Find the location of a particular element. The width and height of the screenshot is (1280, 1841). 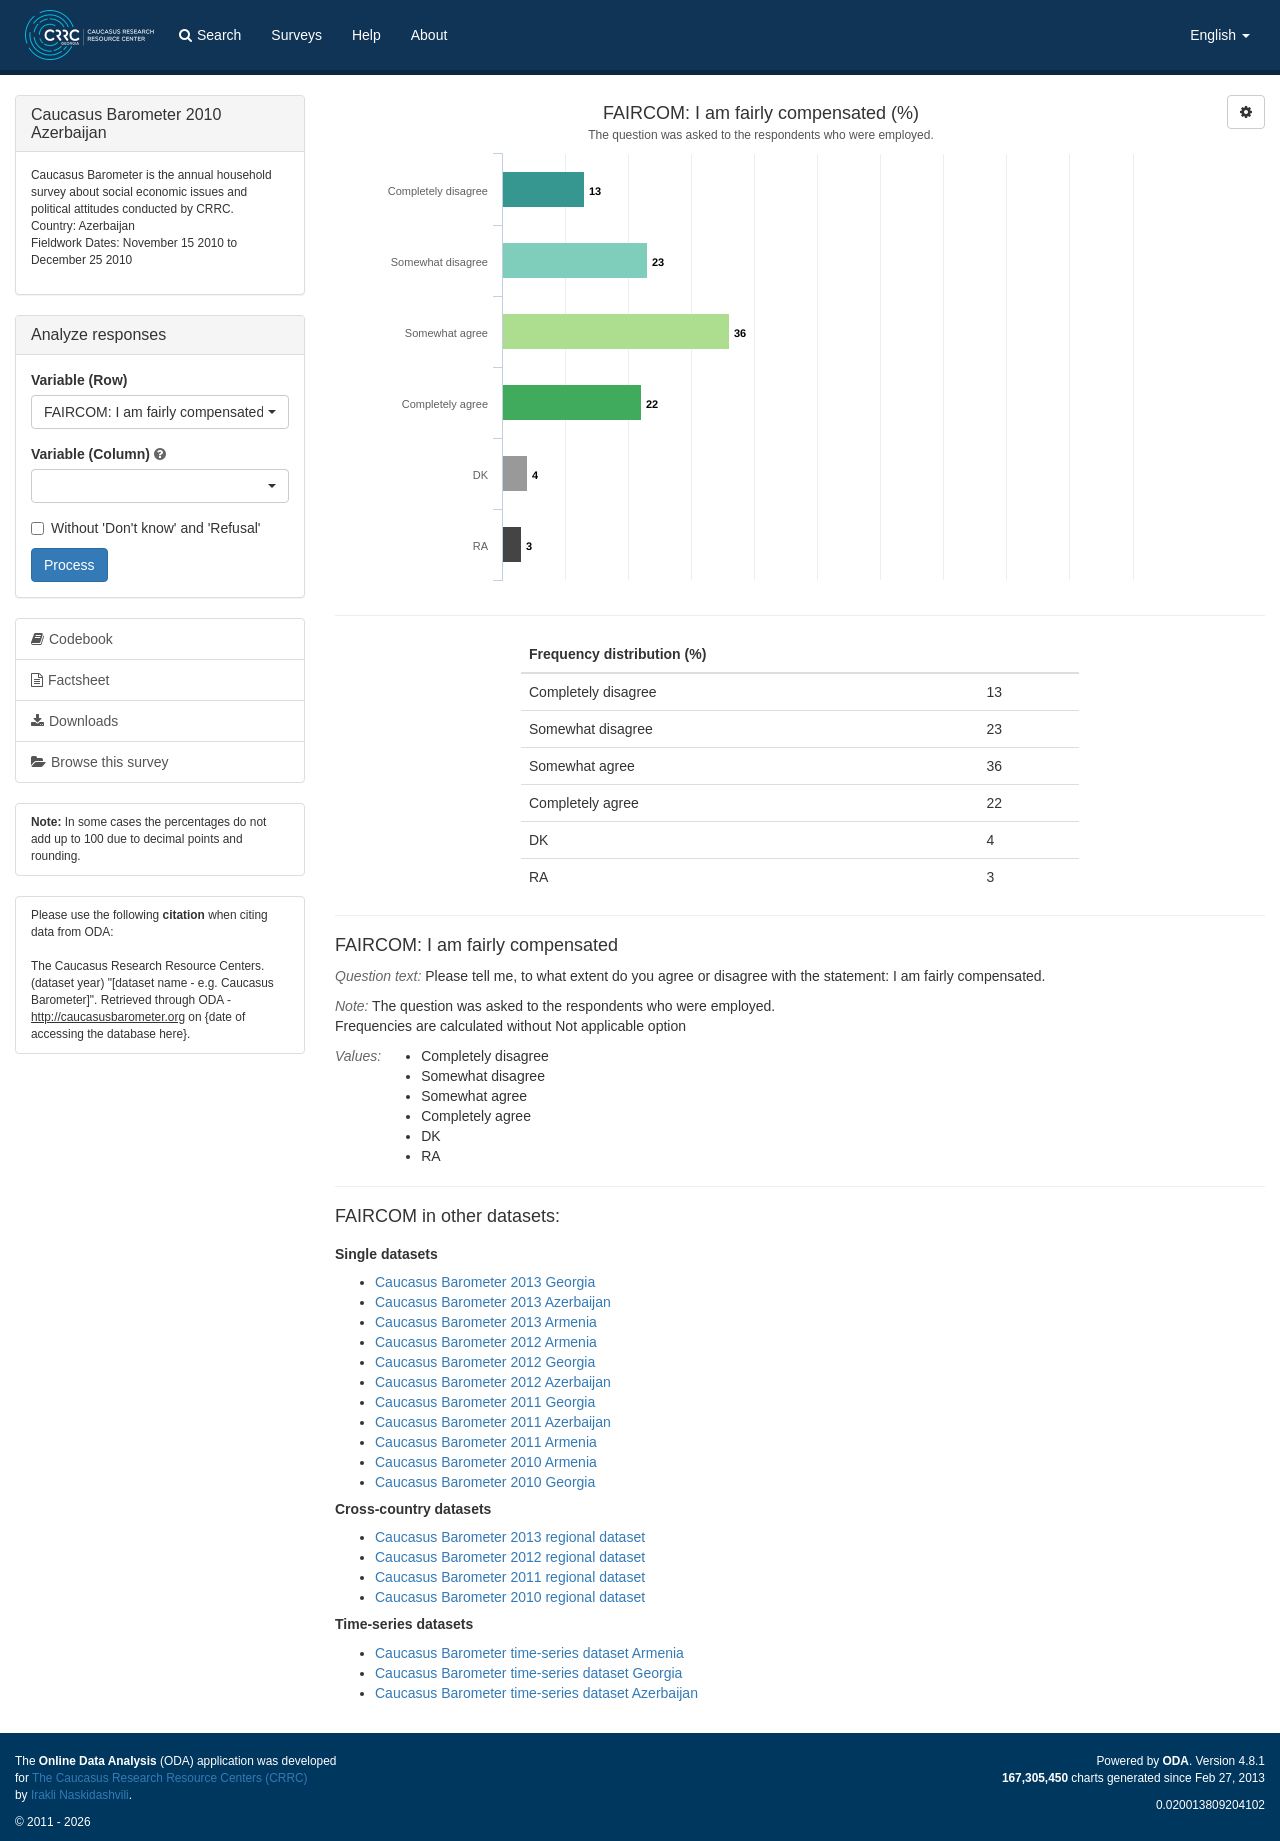

Caucasus Barometer 2012 regional dataset is located at coordinates (510, 1557).